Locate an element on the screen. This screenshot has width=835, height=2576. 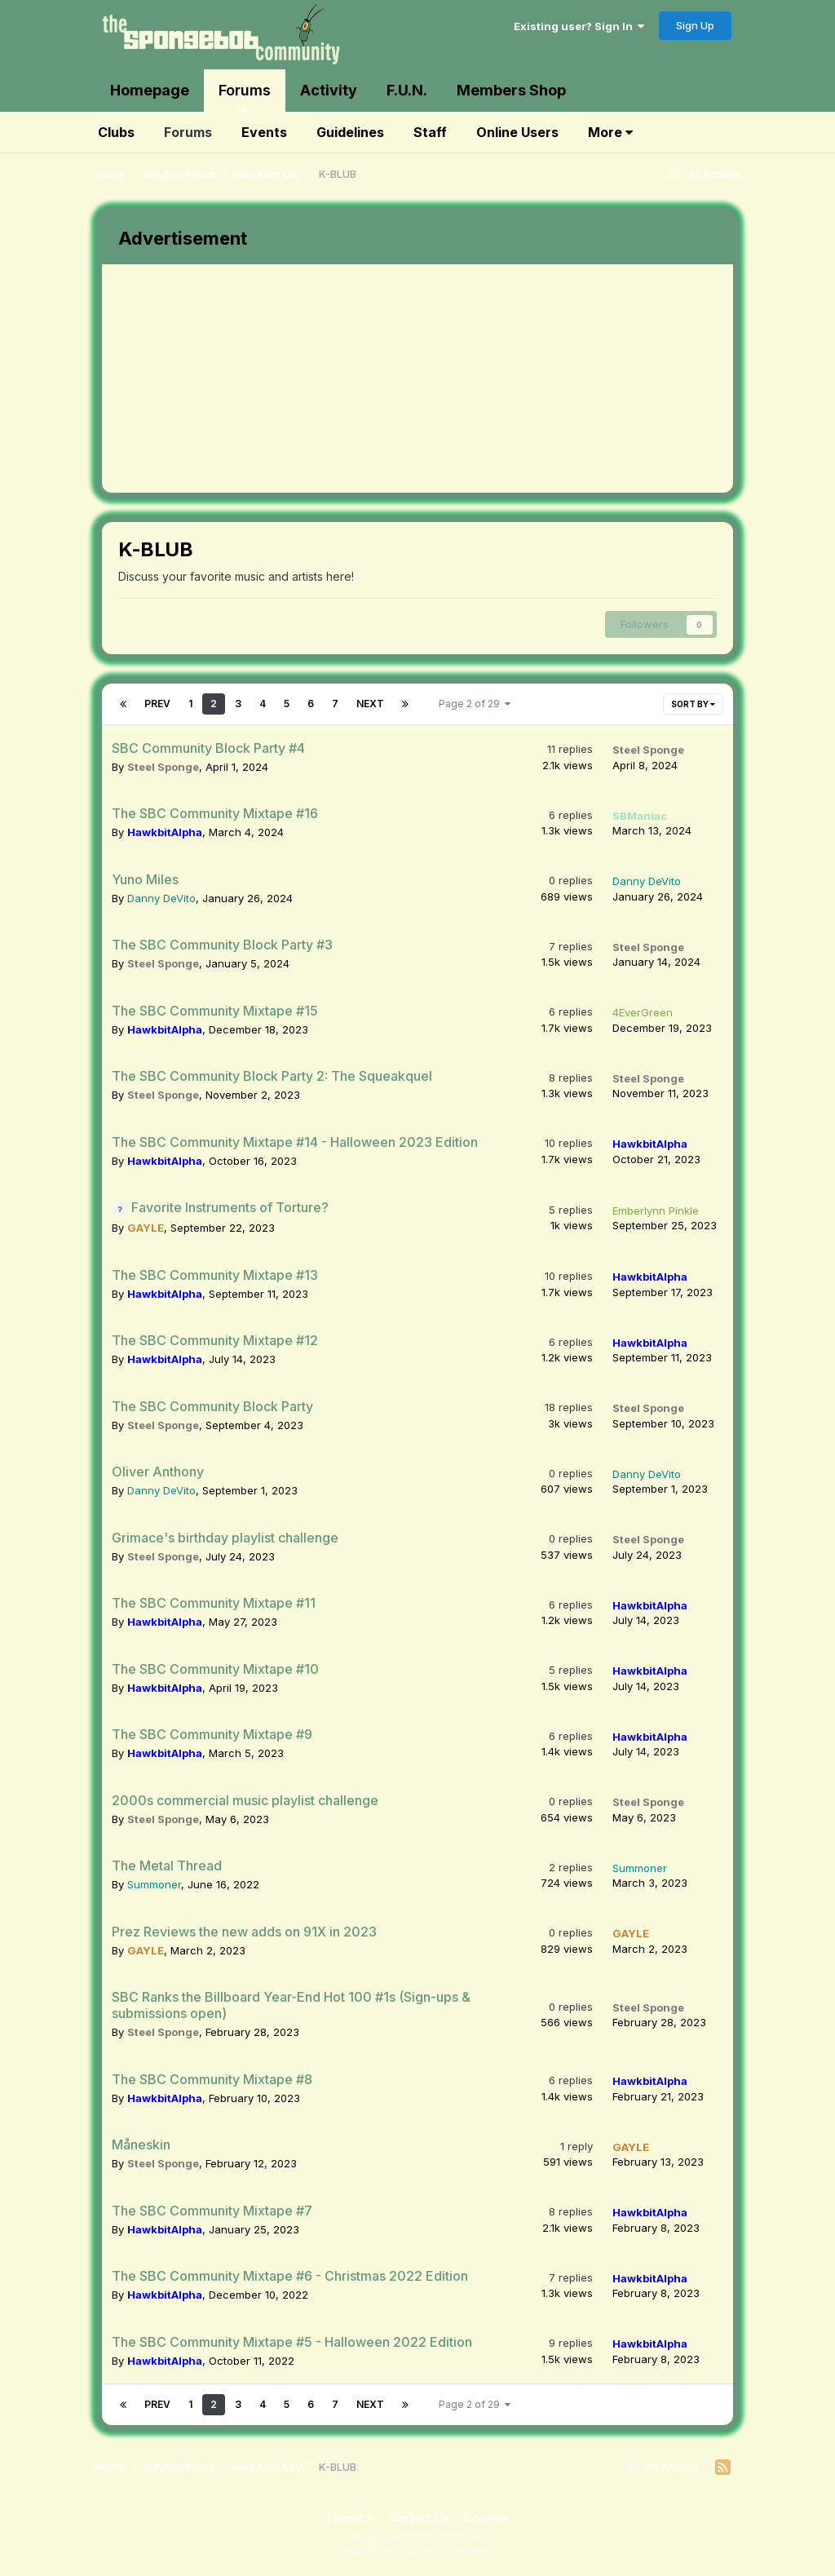
Clubs is located at coordinates (116, 132).